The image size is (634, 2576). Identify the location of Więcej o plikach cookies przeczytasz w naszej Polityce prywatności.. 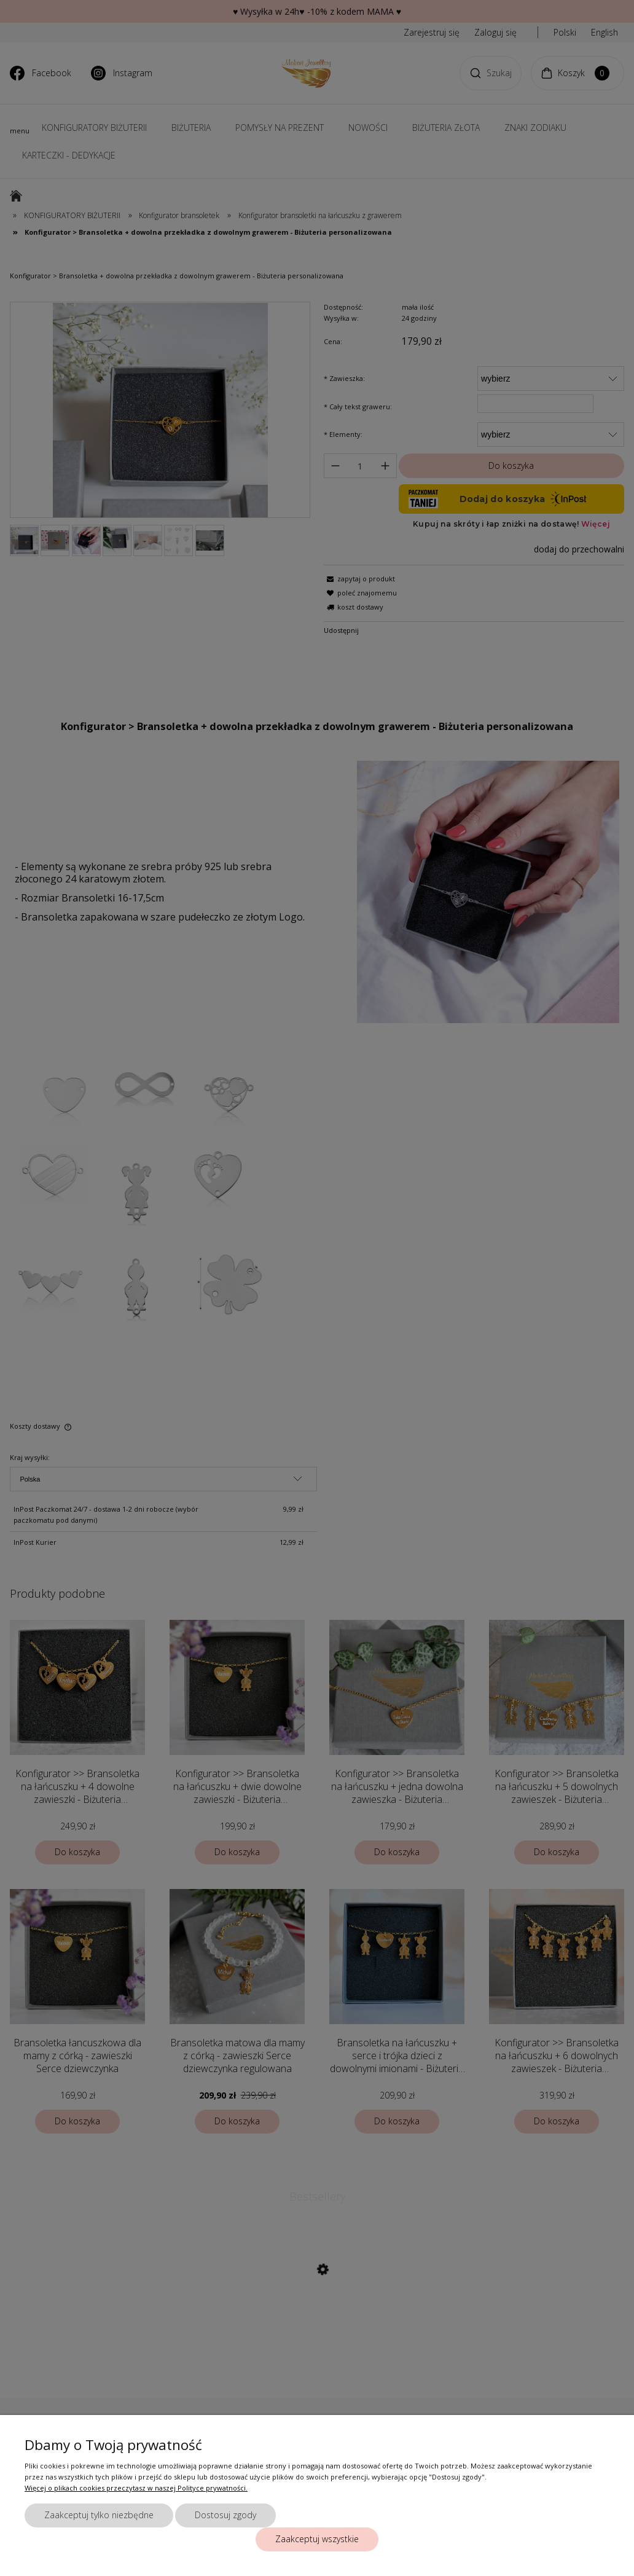
(136, 2487).